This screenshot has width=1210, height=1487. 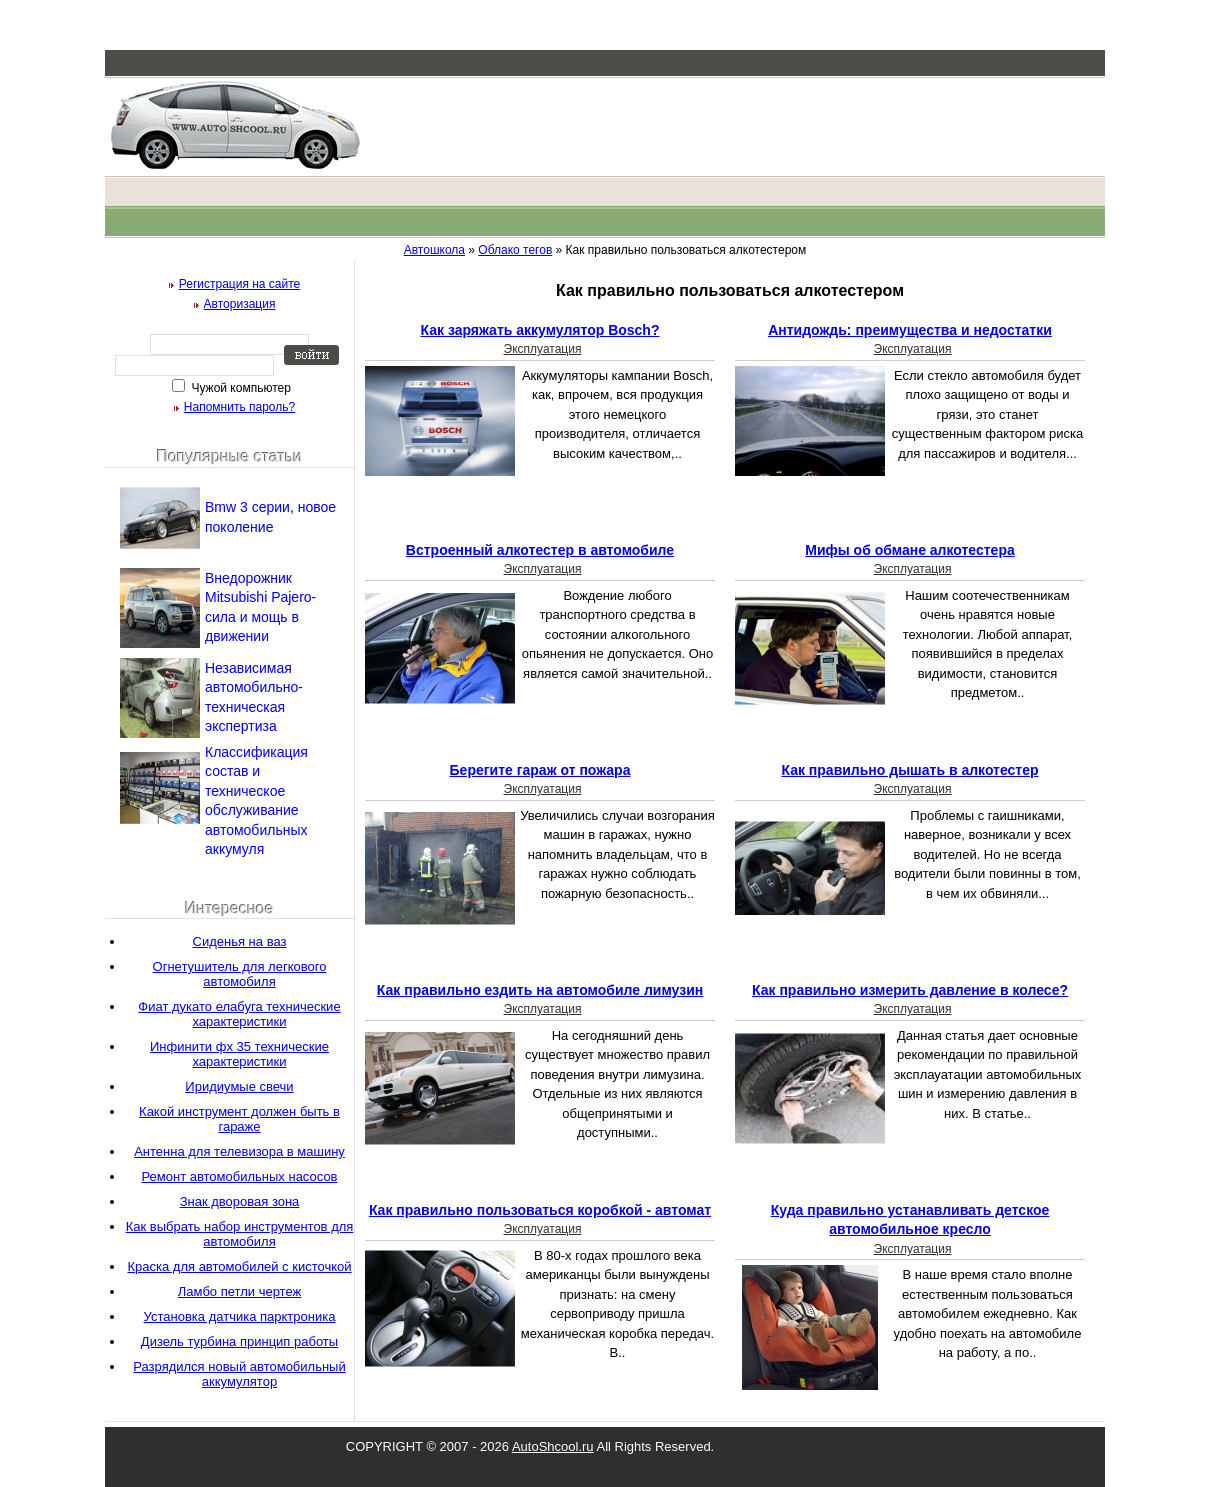 I want to click on Регистрация на сайте, so click(x=240, y=284).